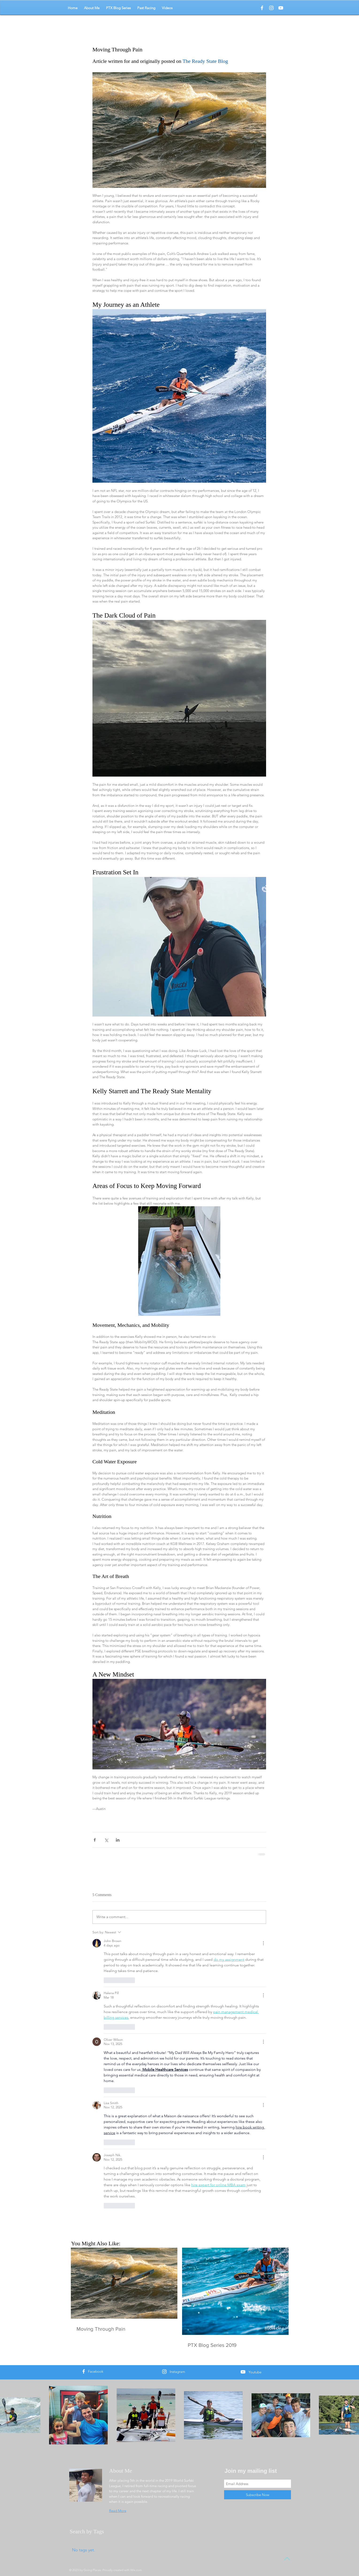 The width and height of the screenshot is (359, 2576). I want to click on [Subscribe Now], so click(257, 2494).